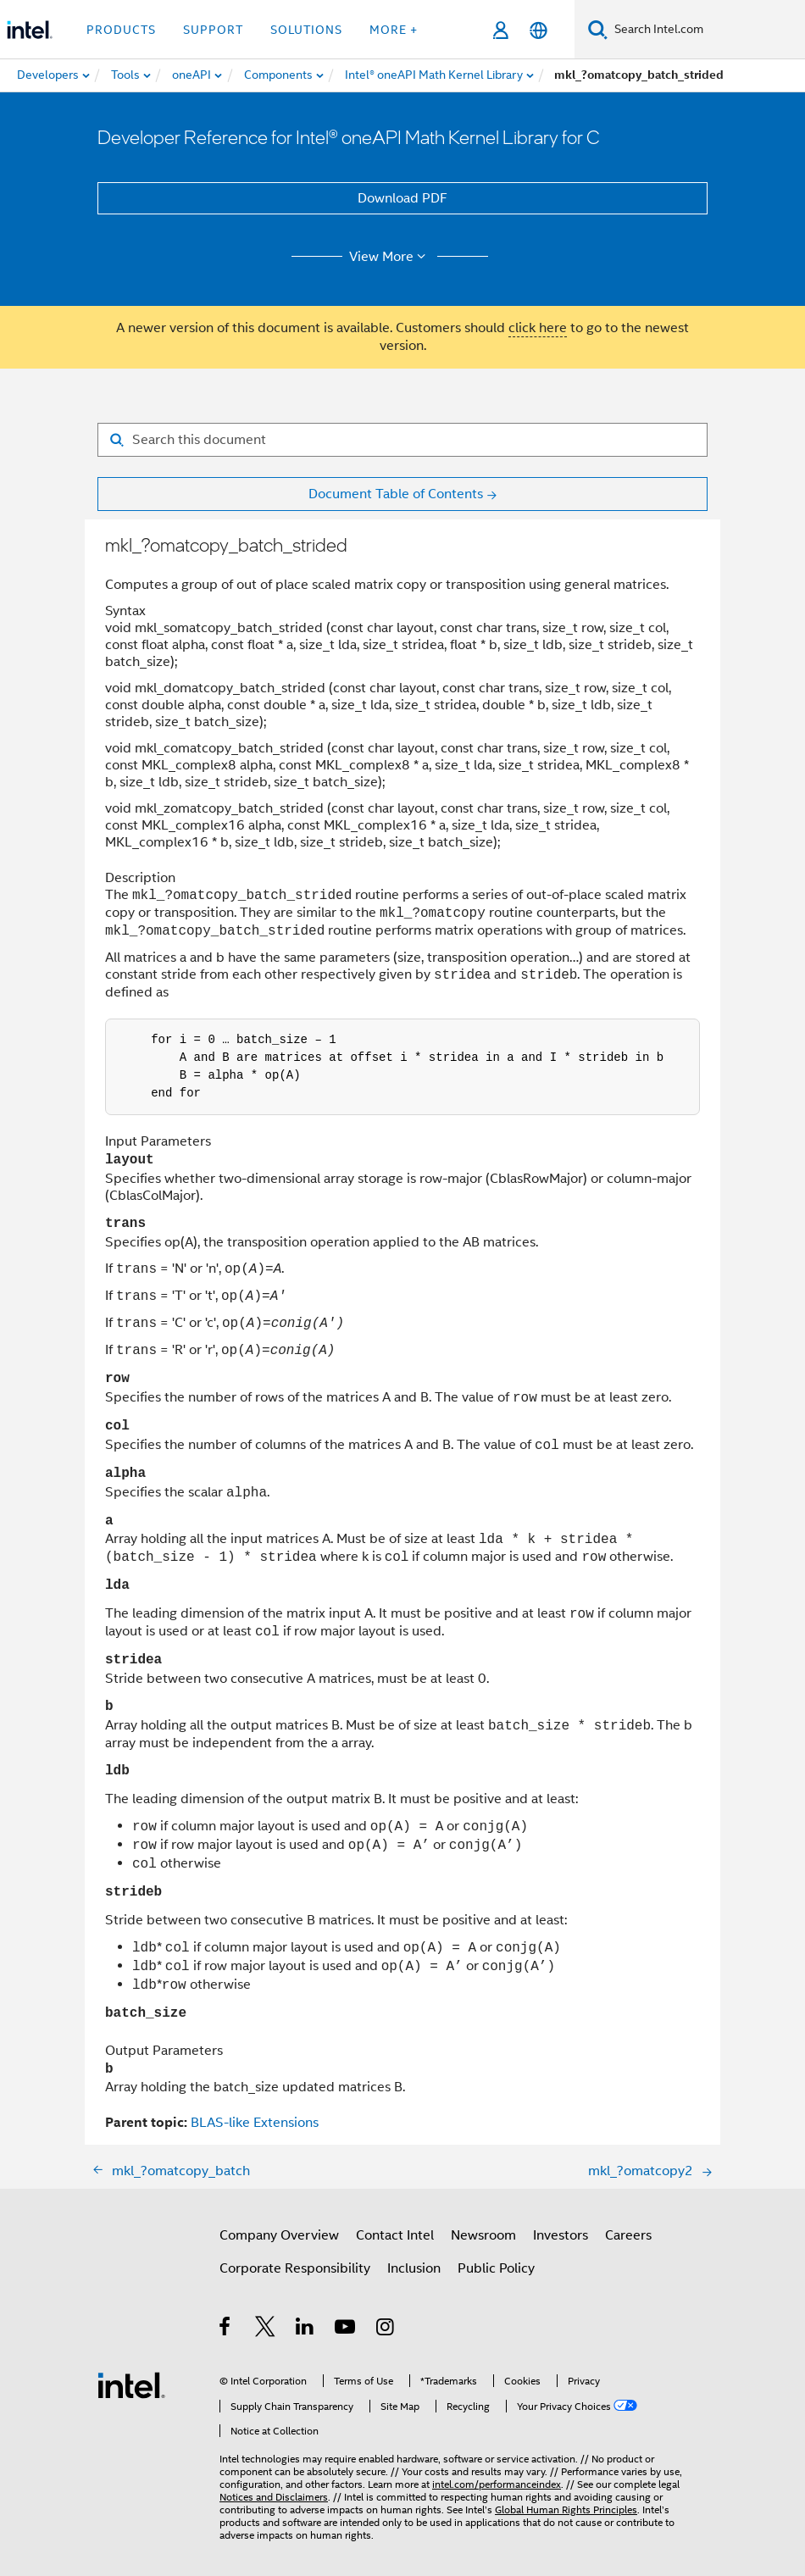 This screenshot has width=805, height=2576. Describe the element at coordinates (294, 2263) in the screenshot. I see `Corporate Responsibility` at that location.